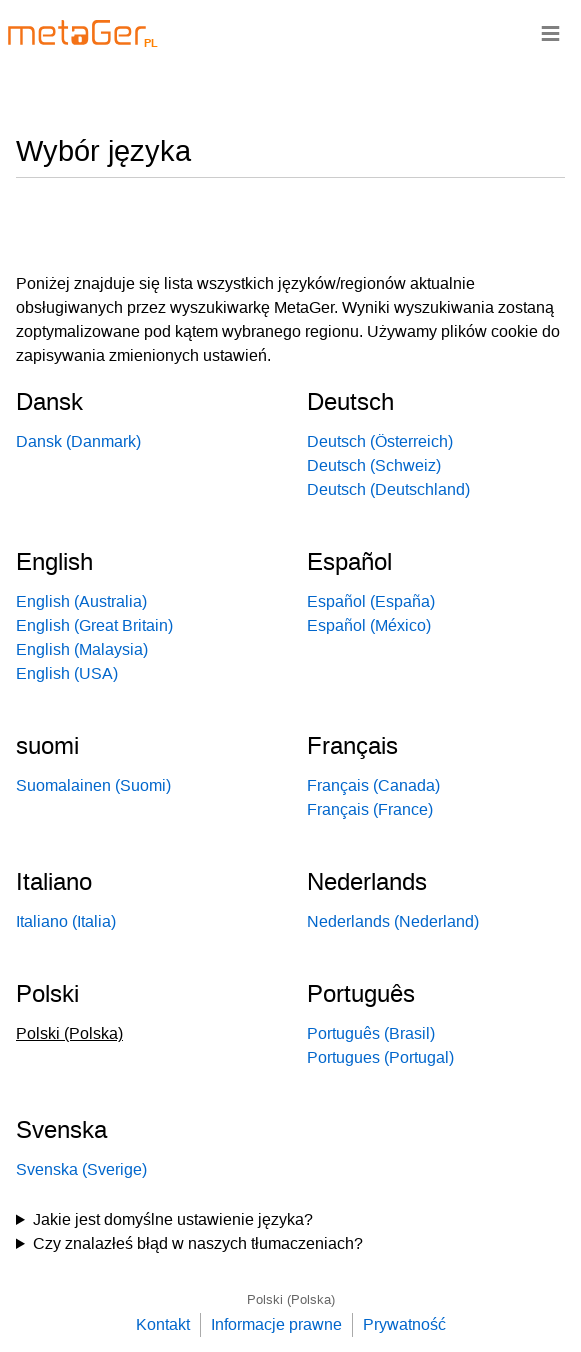  What do you see at coordinates (66, 921) in the screenshot?
I see `Italiano (Italia)` at bounding box center [66, 921].